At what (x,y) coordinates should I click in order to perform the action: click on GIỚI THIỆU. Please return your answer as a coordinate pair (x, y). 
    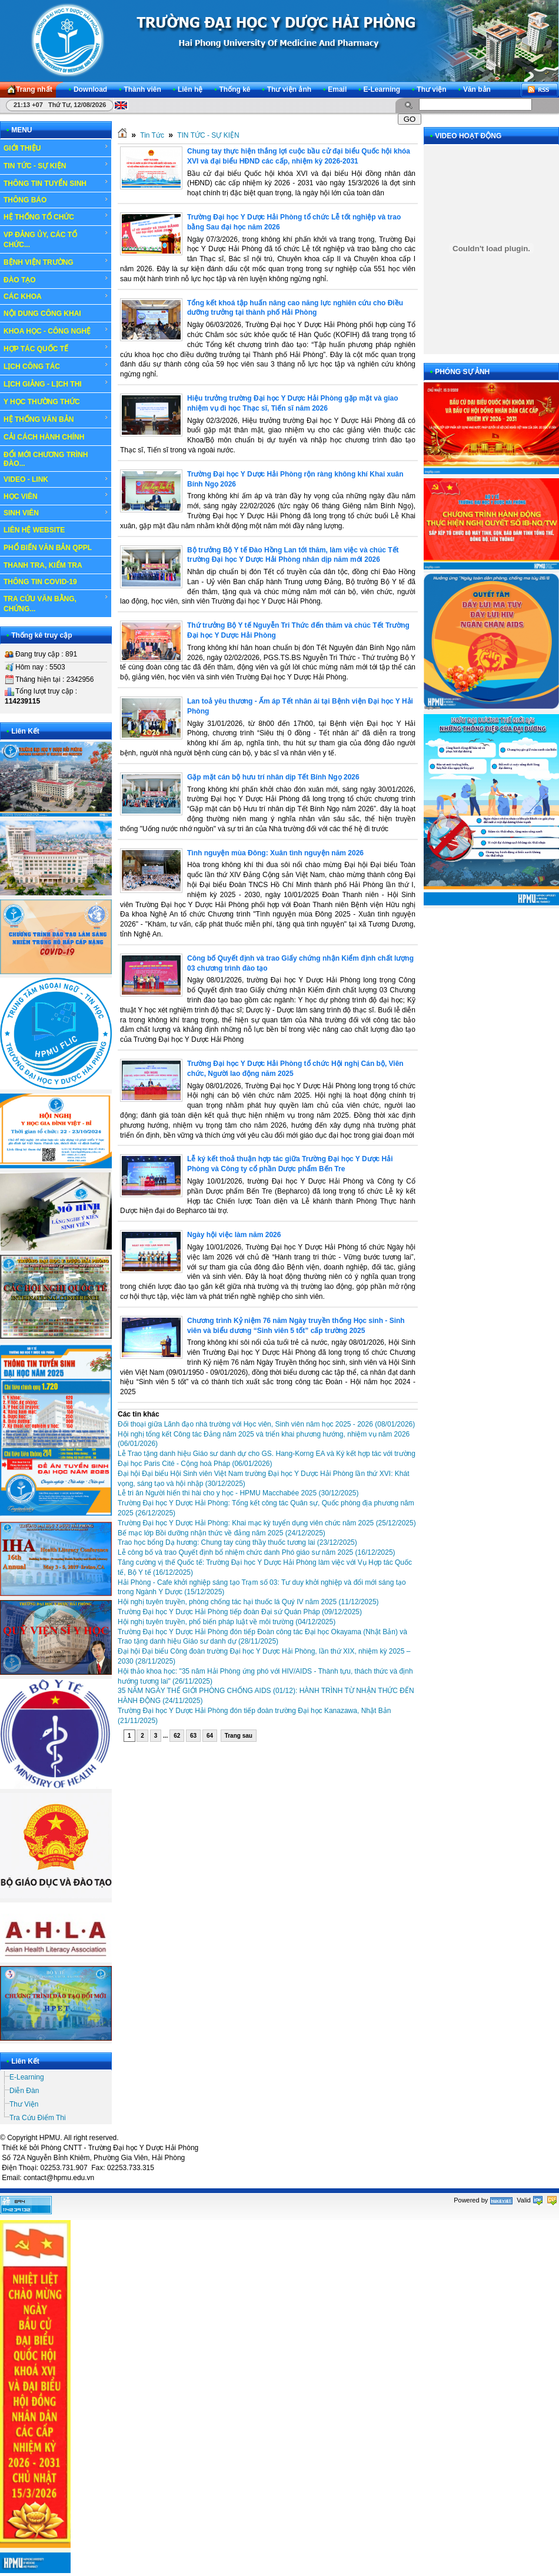
    Looking at the image, I should click on (56, 147).